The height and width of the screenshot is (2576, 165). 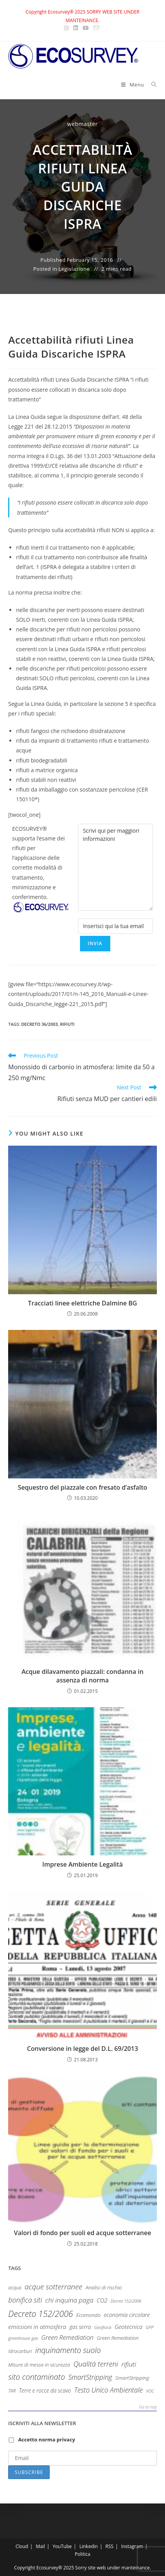 What do you see at coordinates (85, 27) in the screenshot?
I see `[Youtube (opens in a new tab)]` at bounding box center [85, 27].